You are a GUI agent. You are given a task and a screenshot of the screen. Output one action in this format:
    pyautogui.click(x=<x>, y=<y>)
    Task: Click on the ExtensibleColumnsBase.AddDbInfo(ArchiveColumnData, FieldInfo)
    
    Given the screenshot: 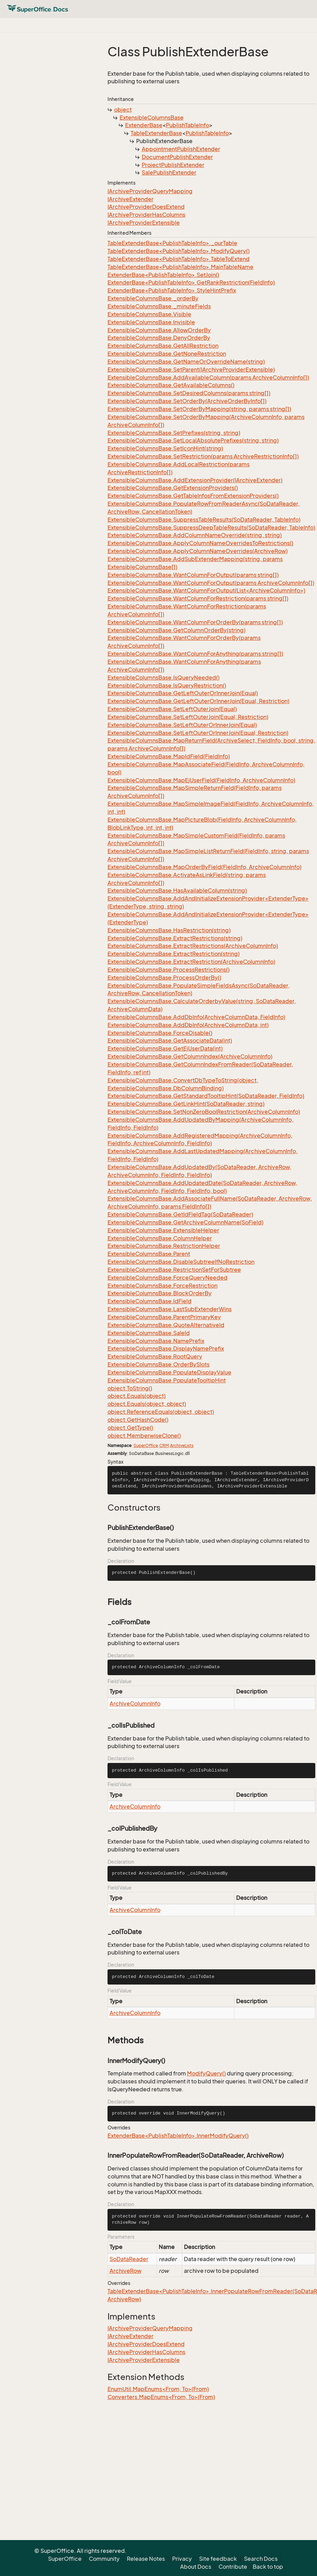 What is the action you would take?
    pyautogui.click(x=196, y=1017)
    